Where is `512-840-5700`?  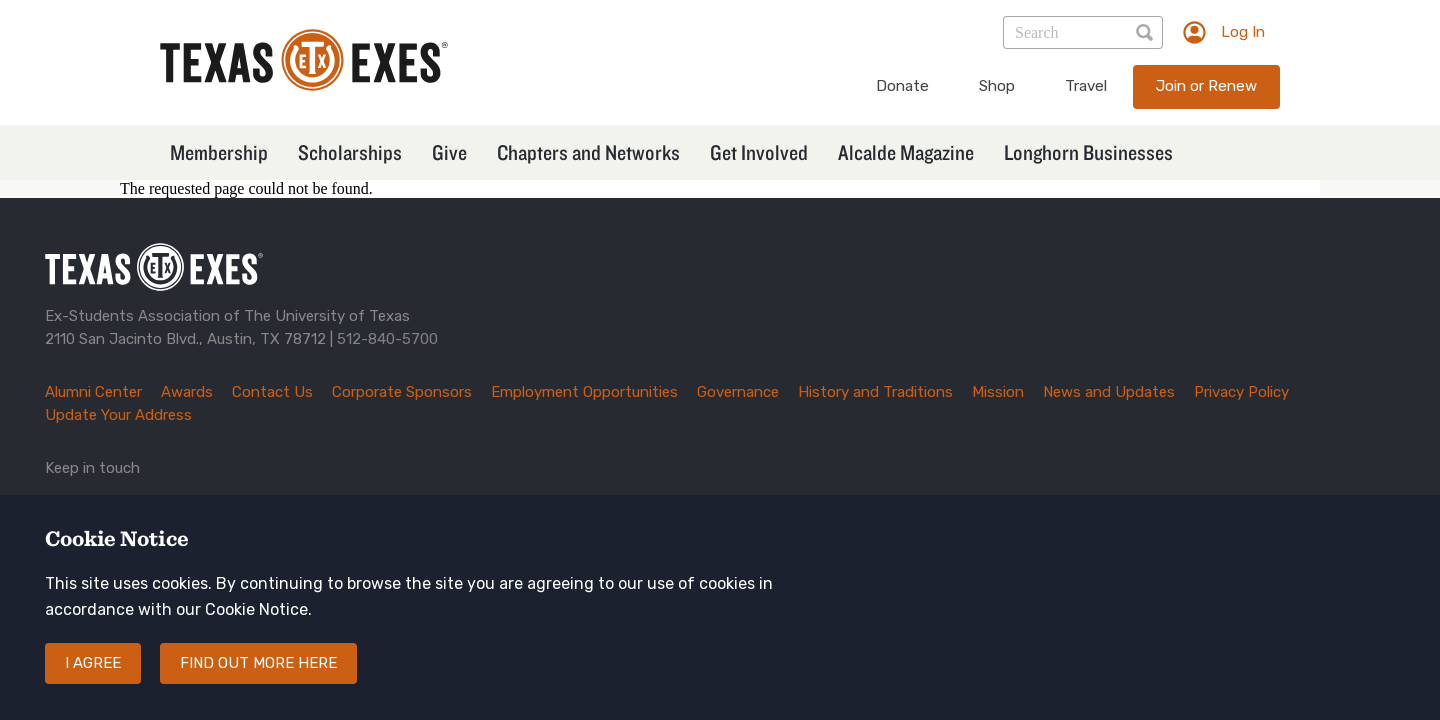 512-840-5700 is located at coordinates (387, 339).